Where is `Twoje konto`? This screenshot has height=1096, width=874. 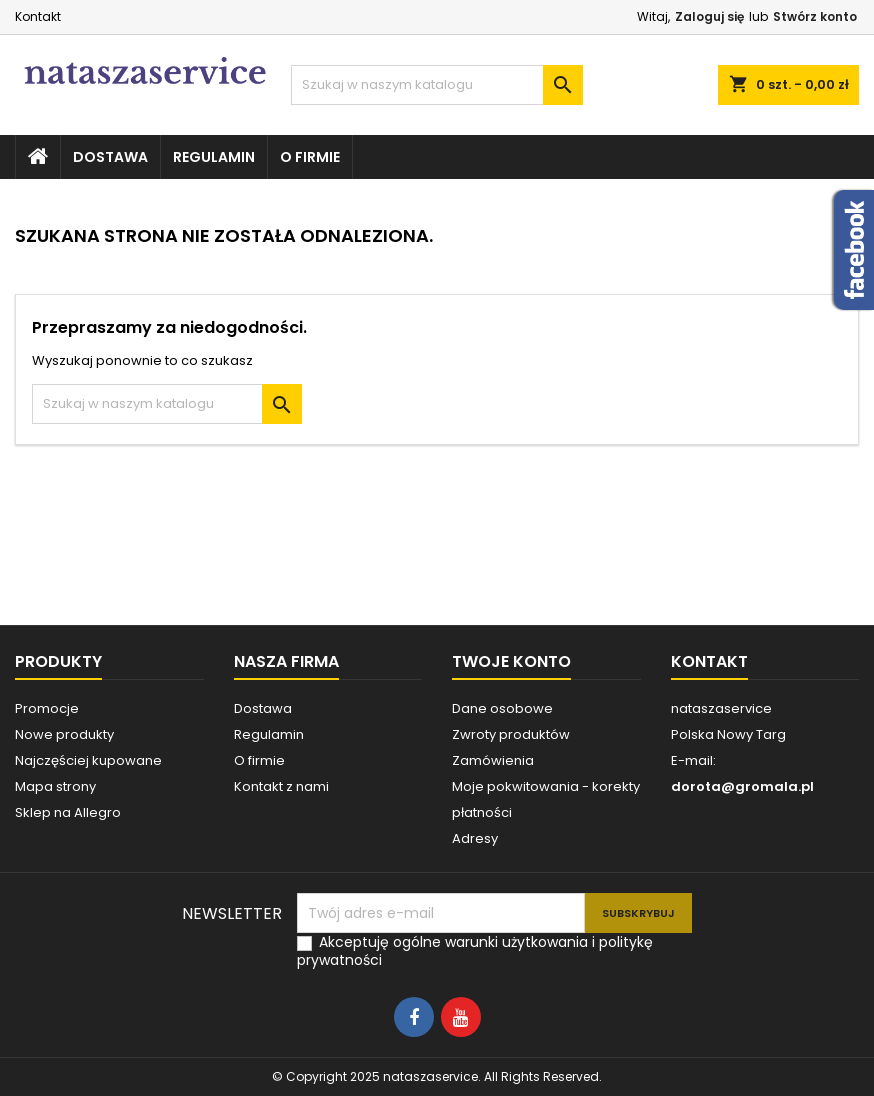 Twoje konto is located at coordinates (511, 661).